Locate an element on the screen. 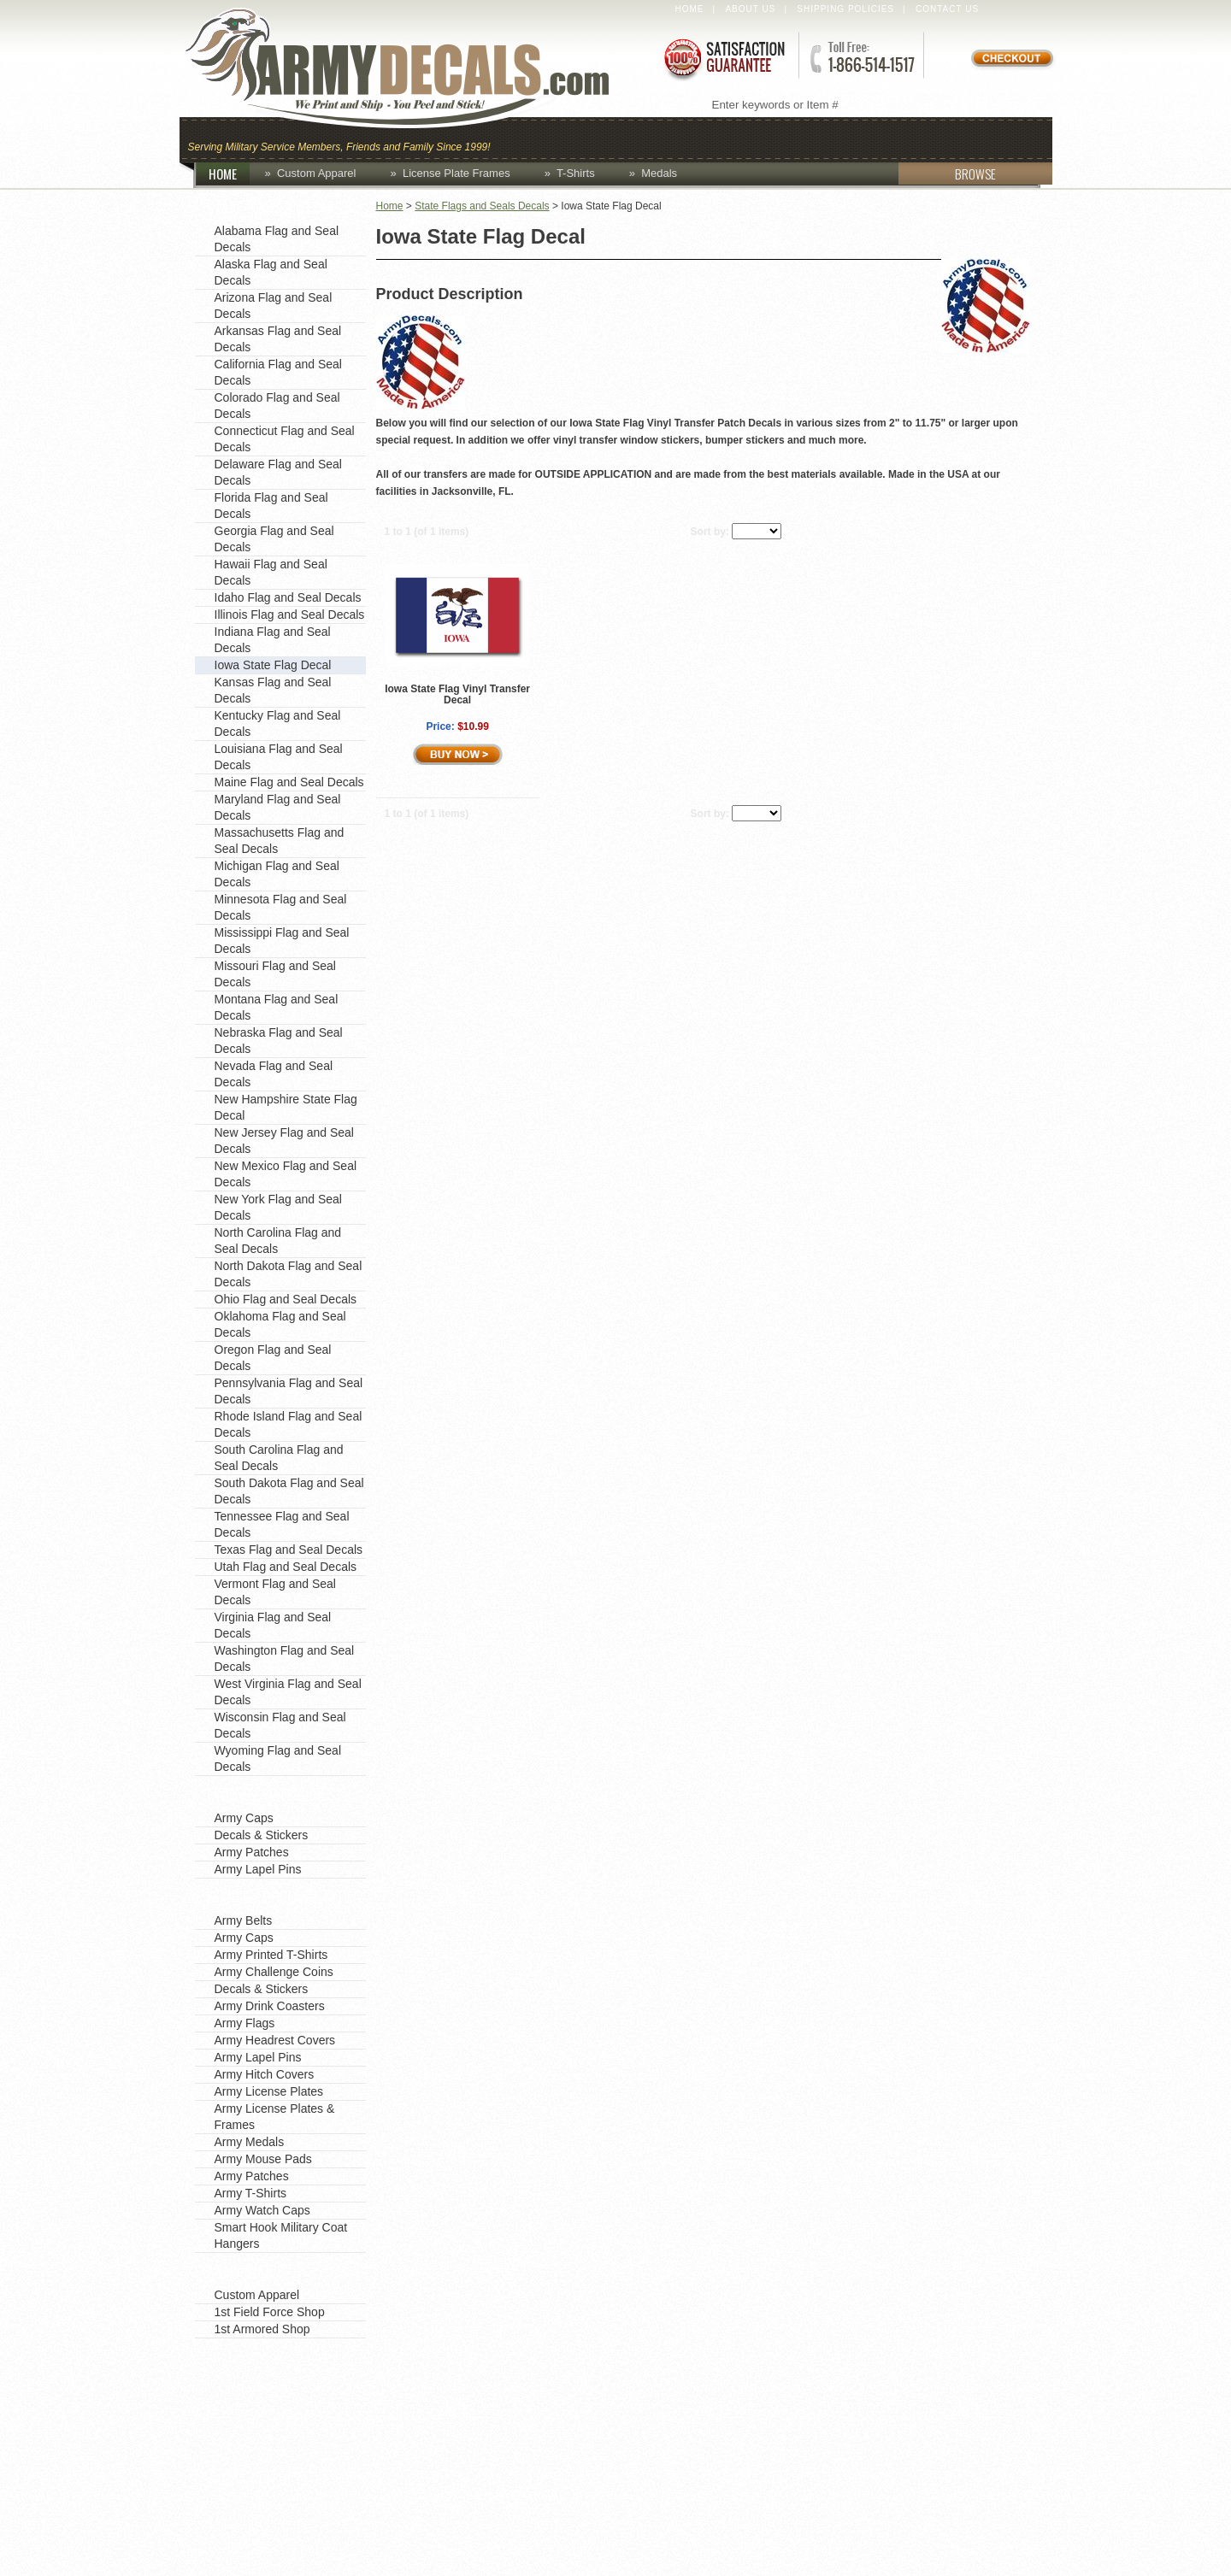 Image resolution: width=1231 pixels, height=2576 pixels. 1st Field Force Shop is located at coordinates (270, 2312).